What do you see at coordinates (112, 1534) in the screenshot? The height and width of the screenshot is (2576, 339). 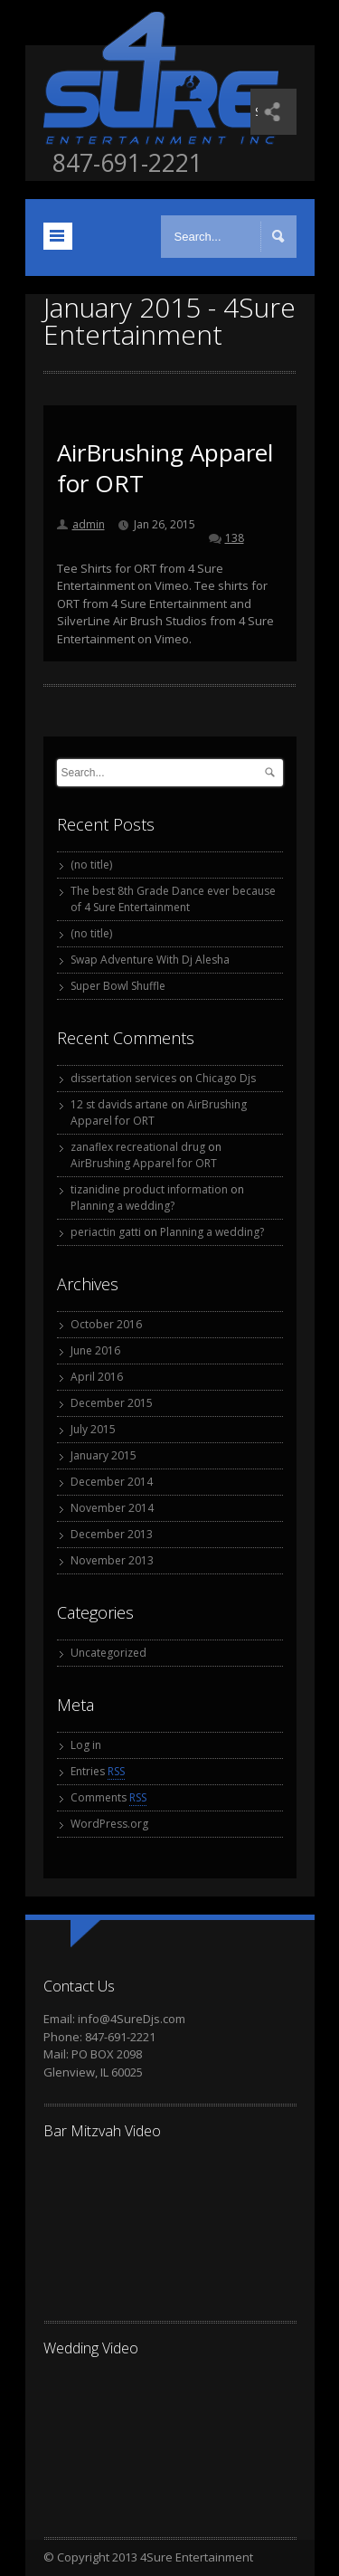 I see `December 2013` at bounding box center [112, 1534].